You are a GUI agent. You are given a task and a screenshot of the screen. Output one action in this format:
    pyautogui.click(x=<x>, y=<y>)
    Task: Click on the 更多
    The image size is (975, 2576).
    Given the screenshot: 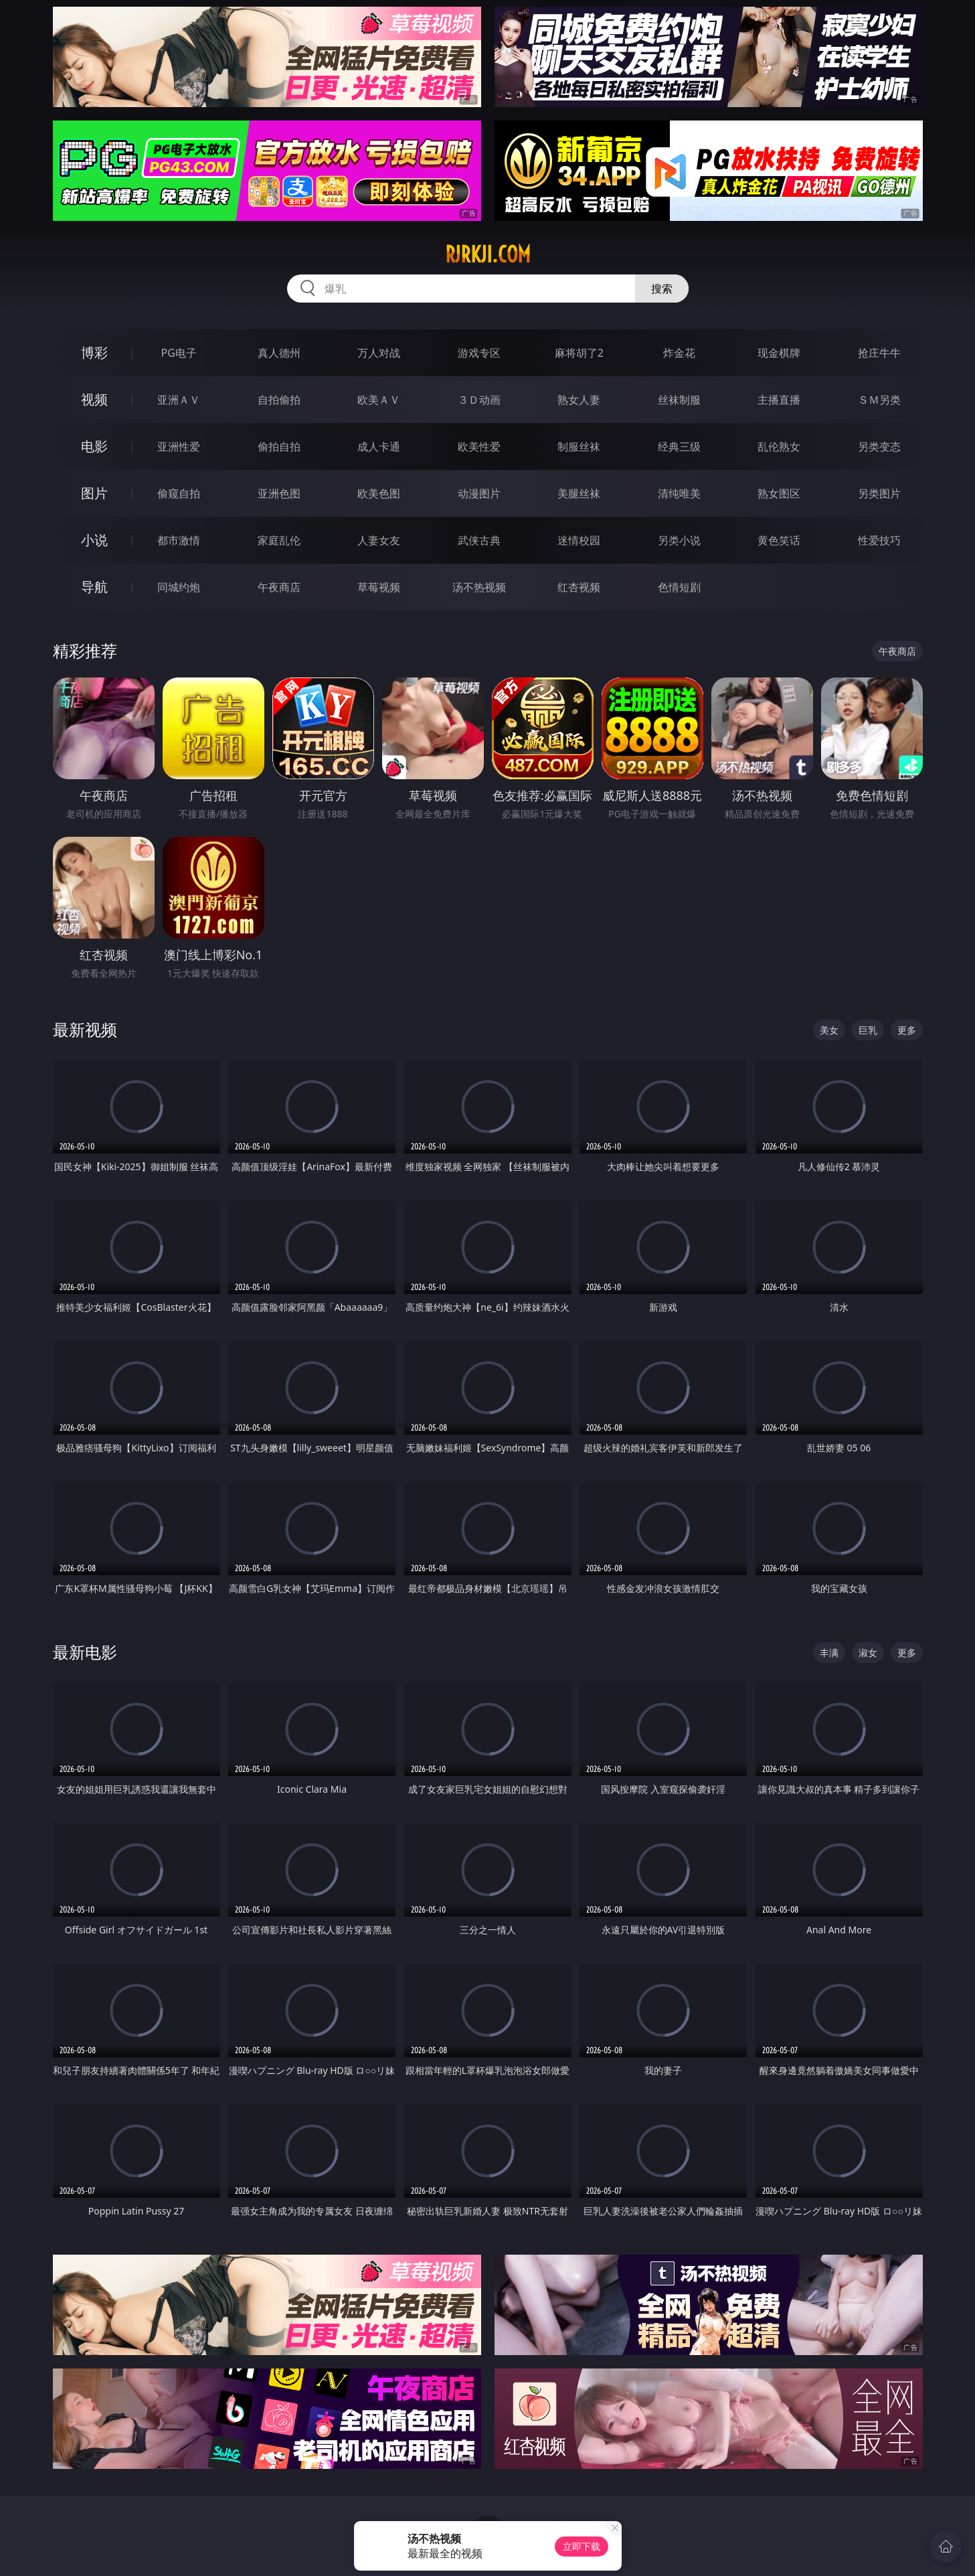 What is the action you would take?
    pyautogui.click(x=906, y=1030)
    